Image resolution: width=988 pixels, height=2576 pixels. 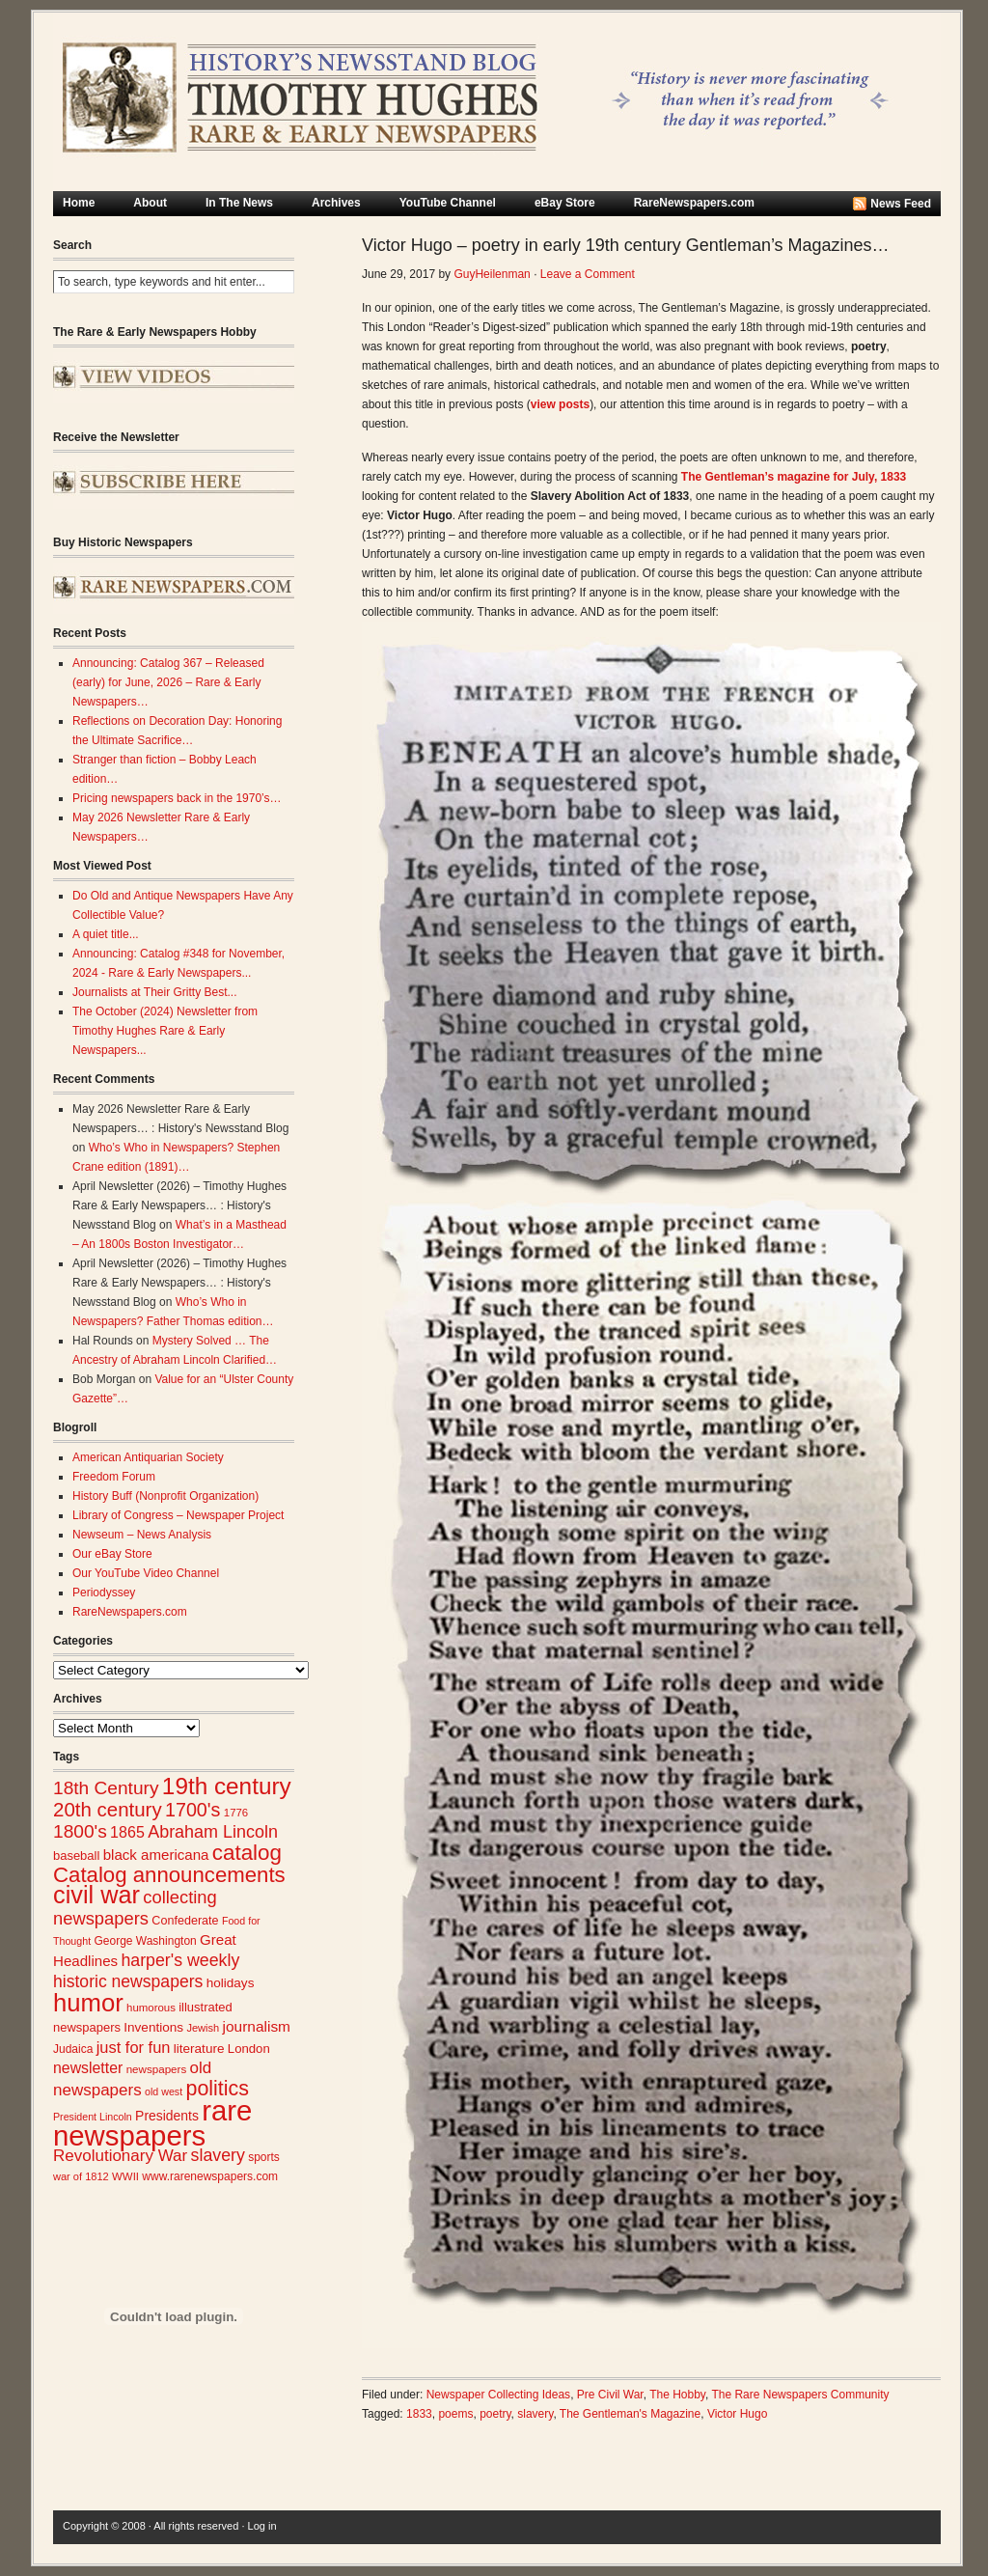 What do you see at coordinates (180, 1960) in the screenshot?
I see `harper's weekly [harper's weekly (53 items)]` at bounding box center [180, 1960].